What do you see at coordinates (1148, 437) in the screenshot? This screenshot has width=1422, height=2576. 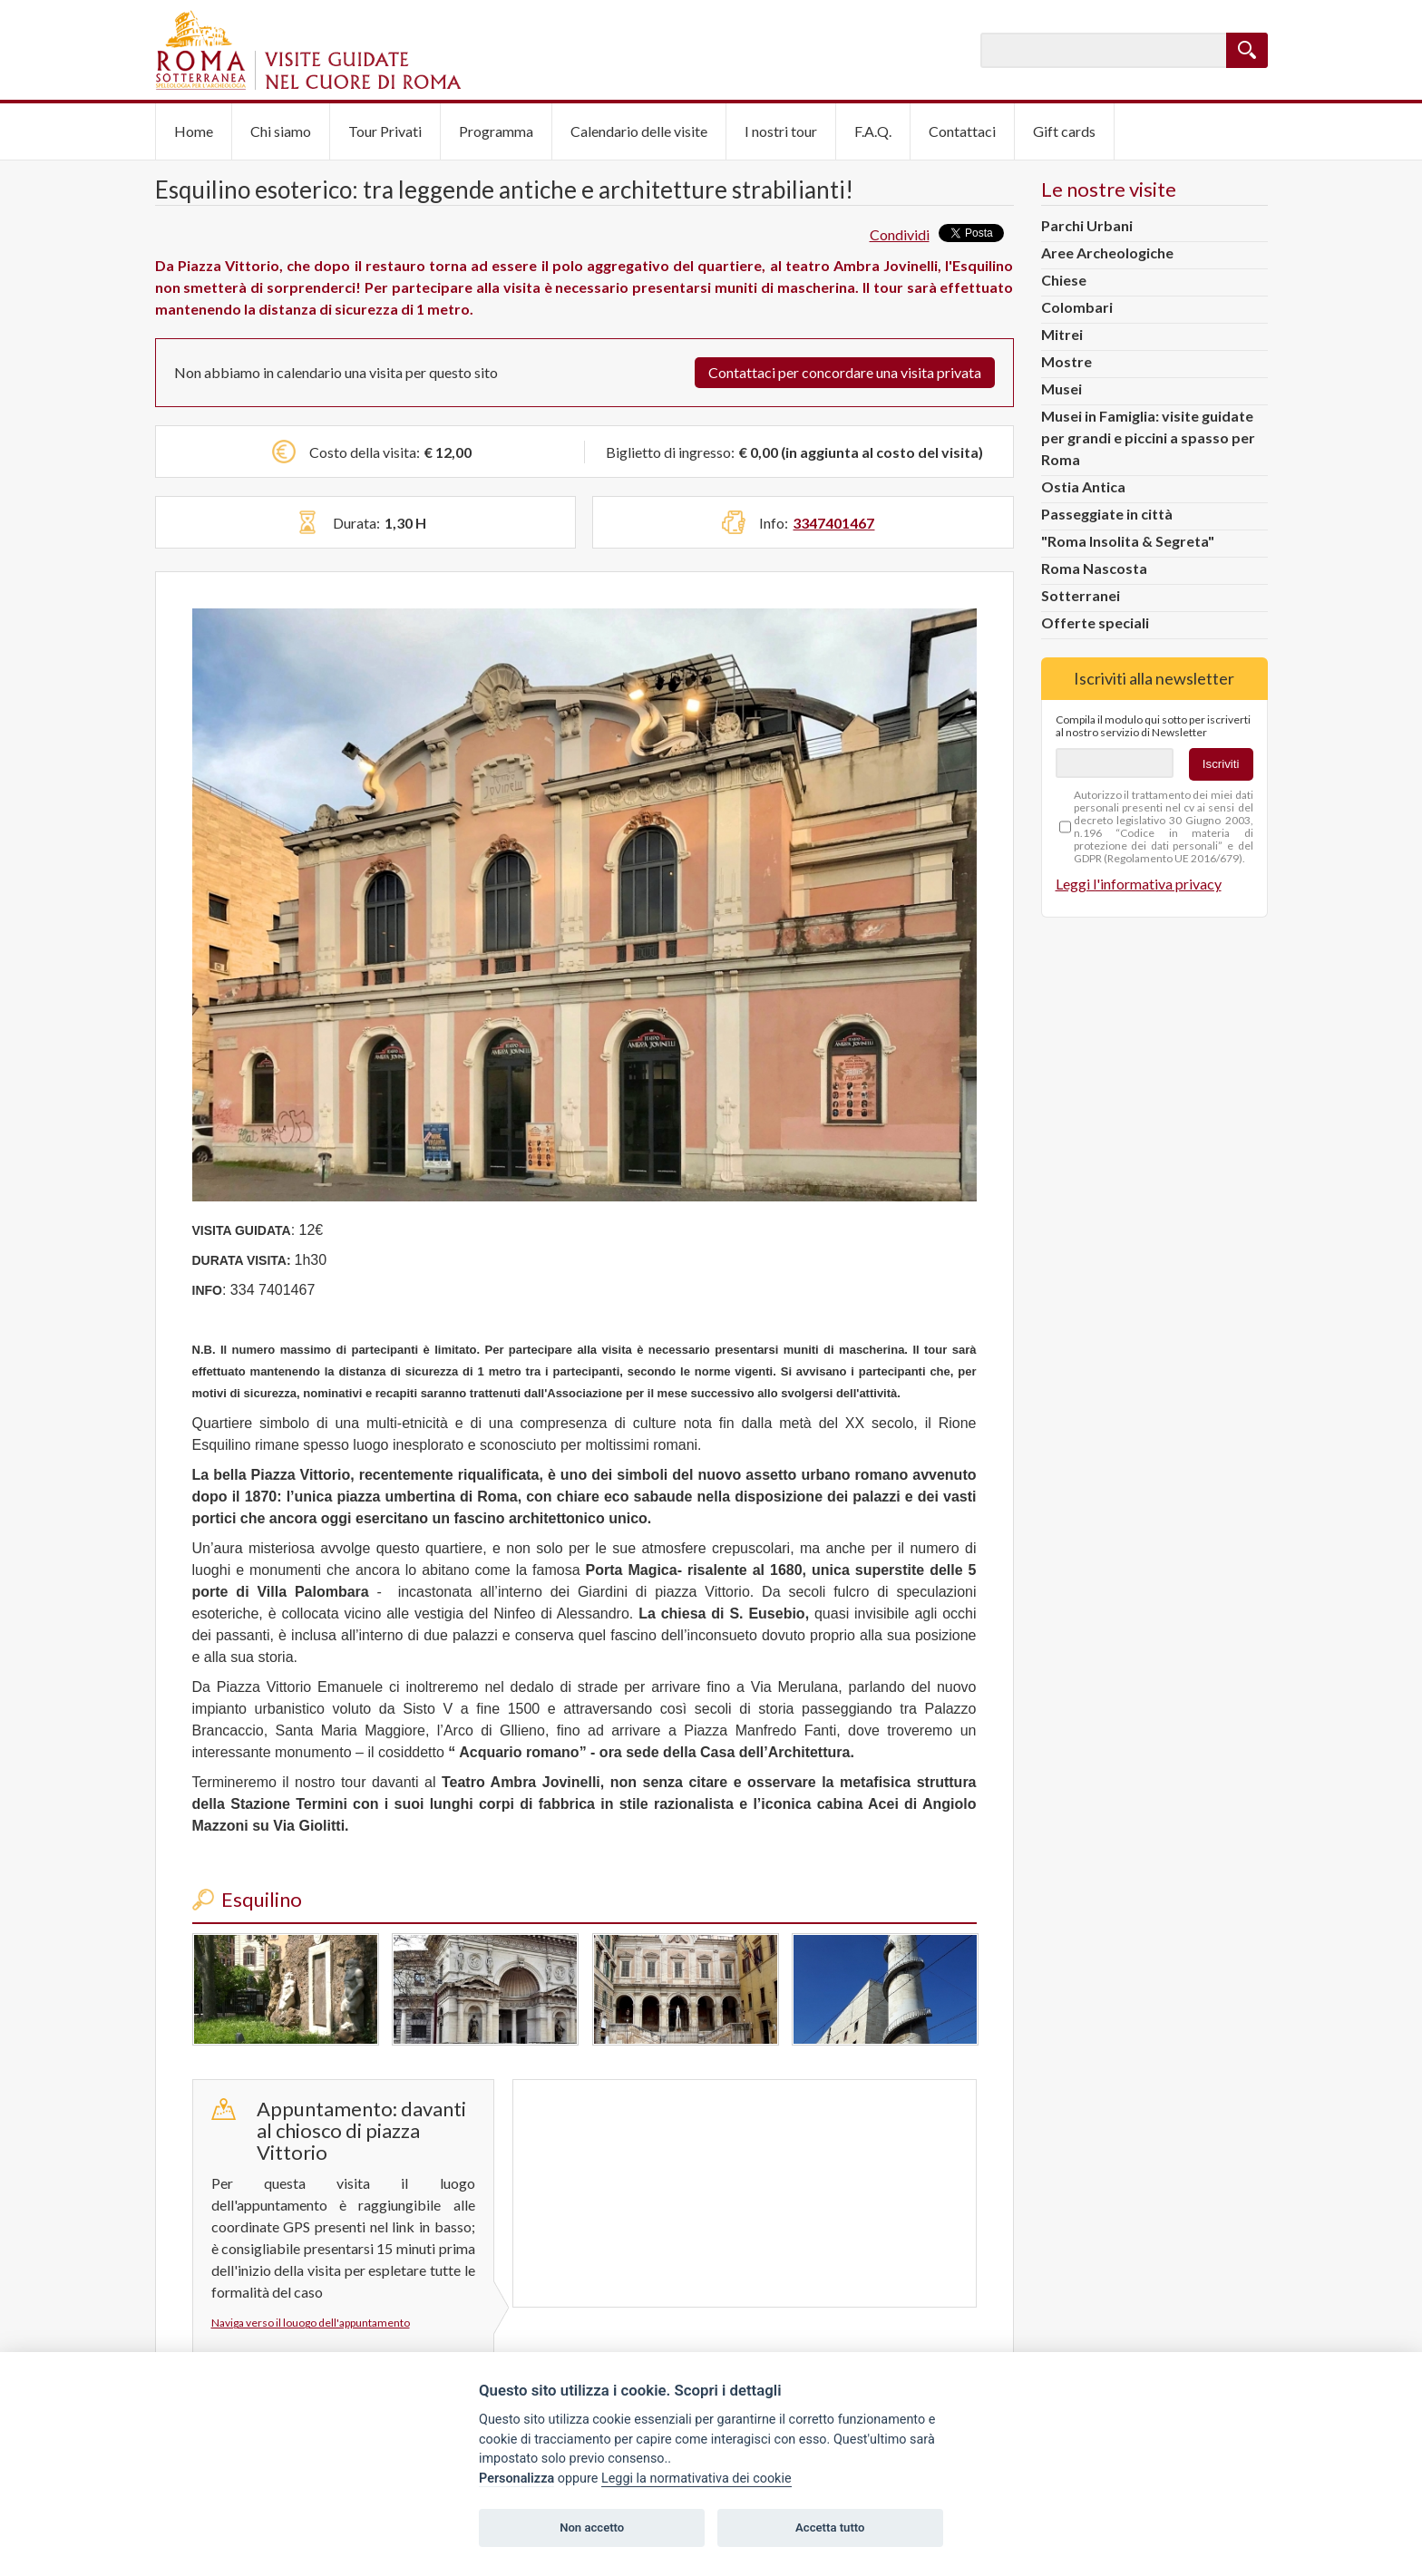 I see `Musei in Famiglia: visite guidate per grandi e piccini a spasso per Roma` at bounding box center [1148, 437].